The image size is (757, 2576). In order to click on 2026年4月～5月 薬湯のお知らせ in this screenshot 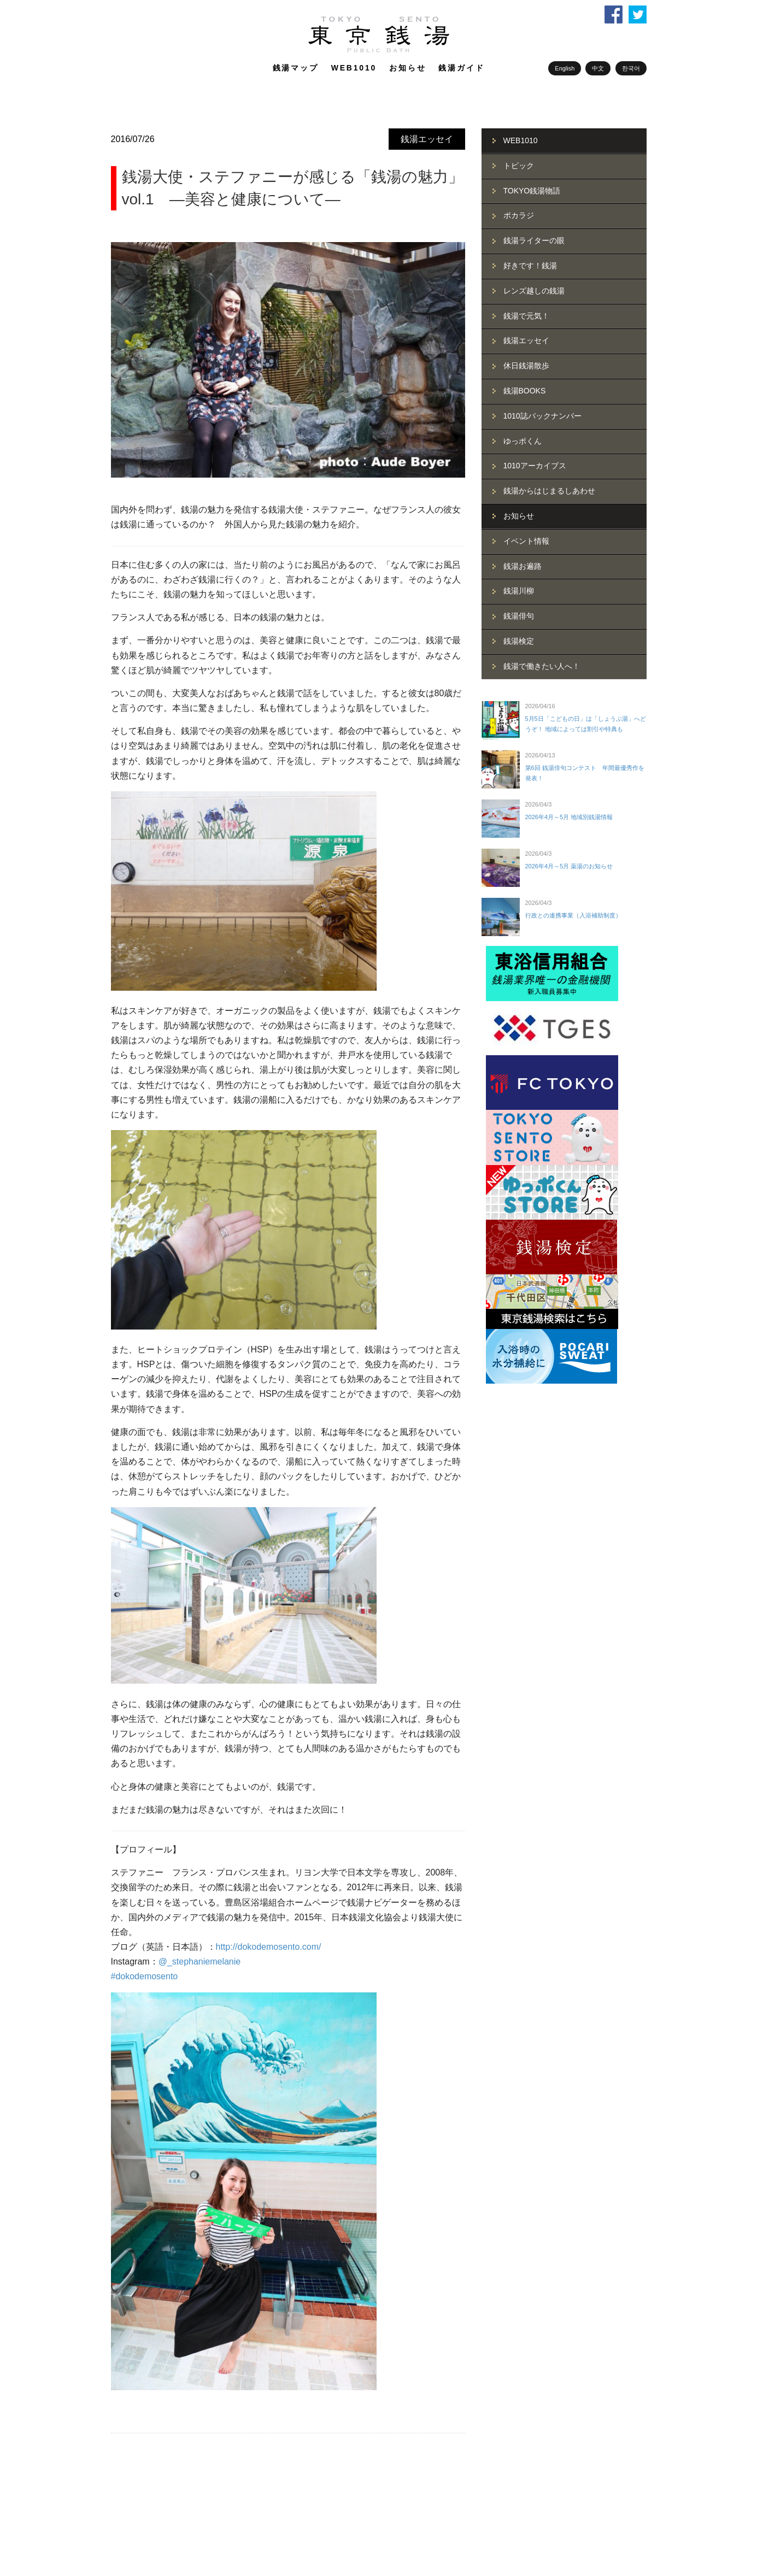, I will do `click(569, 866)`.